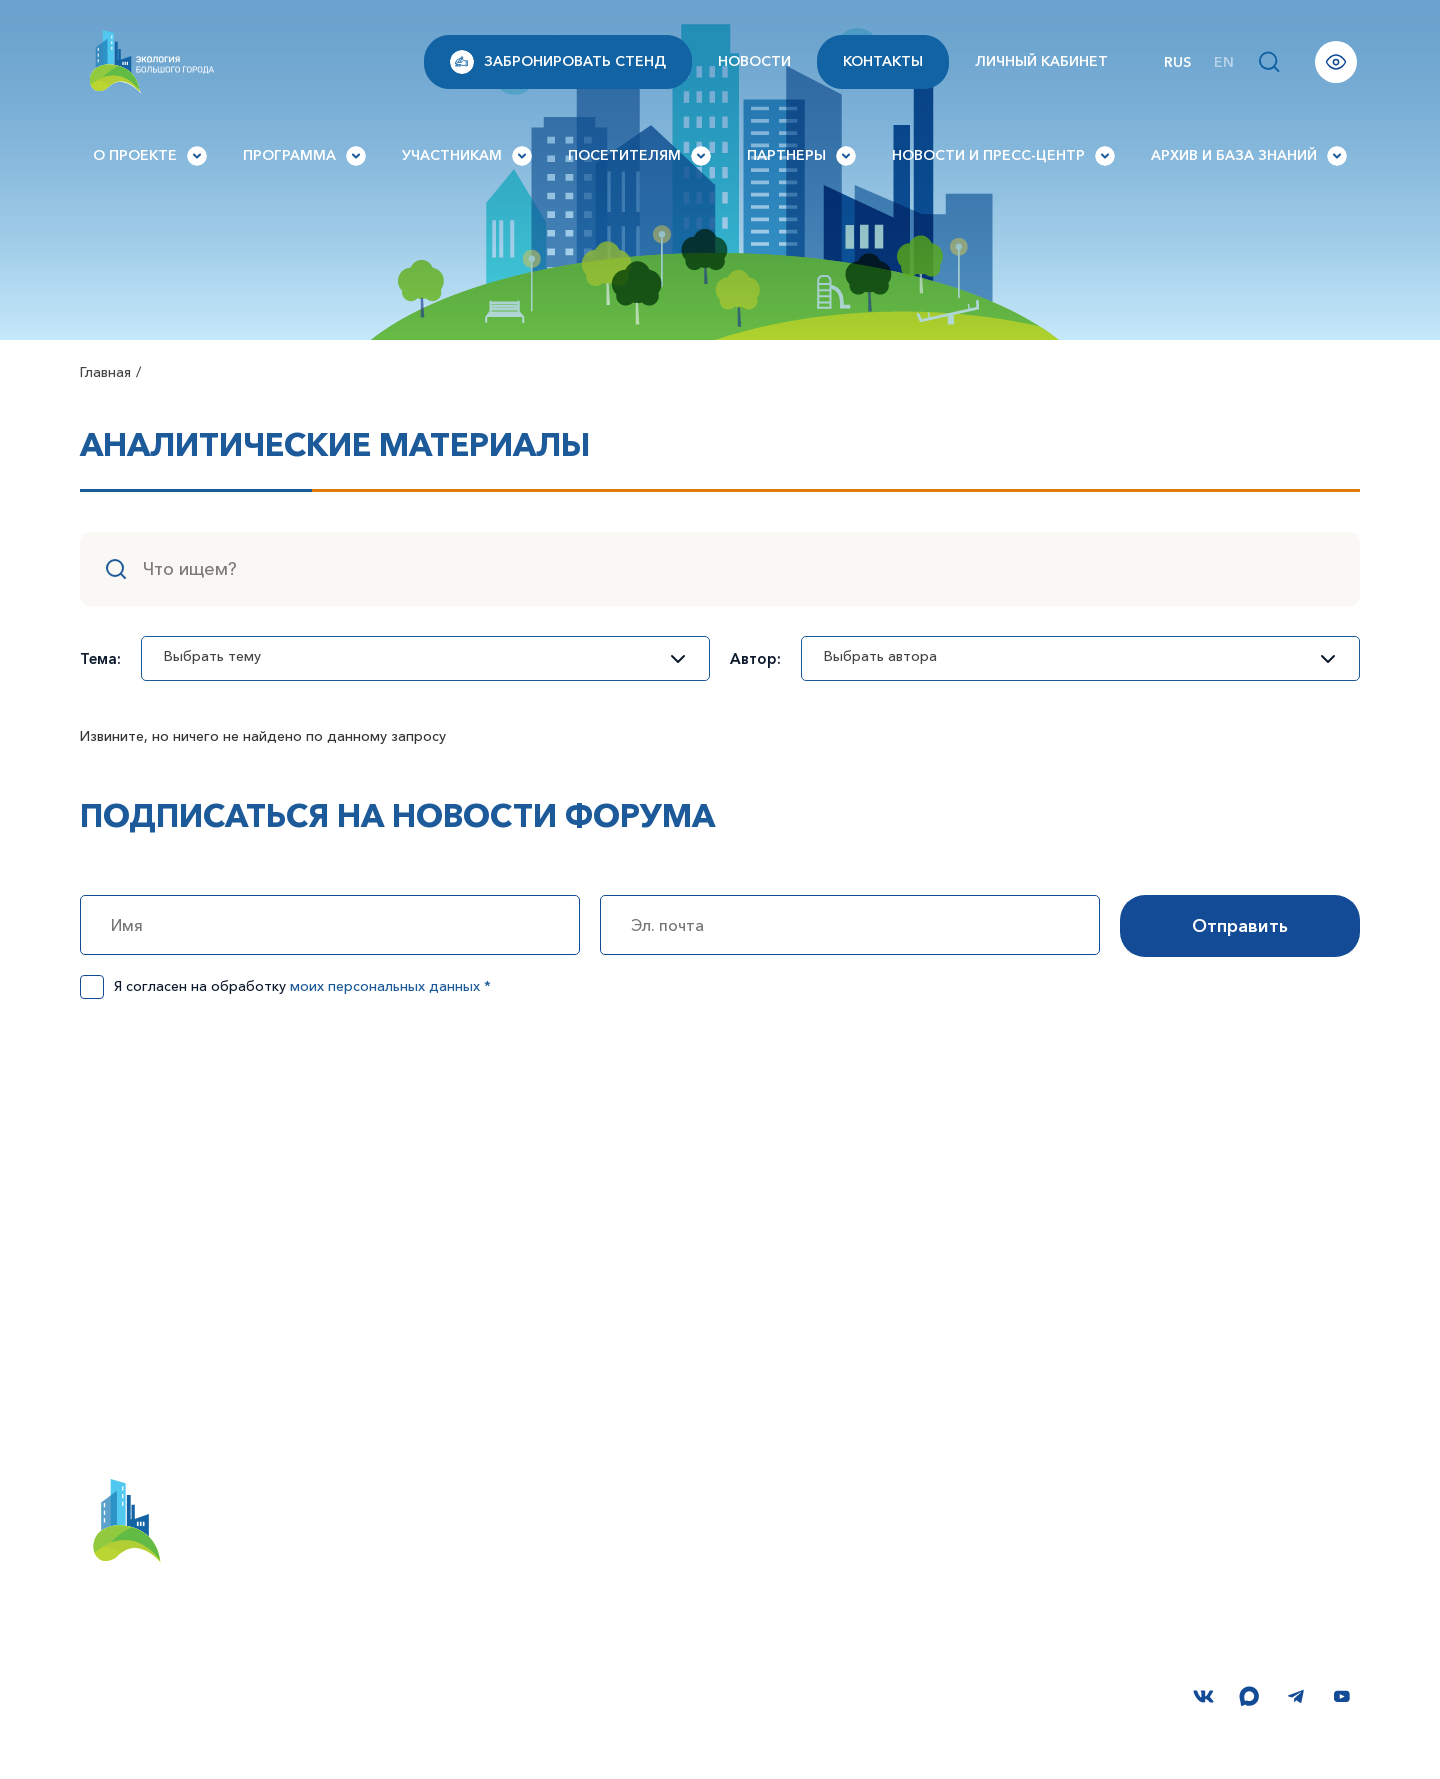 The width and height of the screenshot is (1440, 1779). I want to click on О проекте, so click(150, 156).